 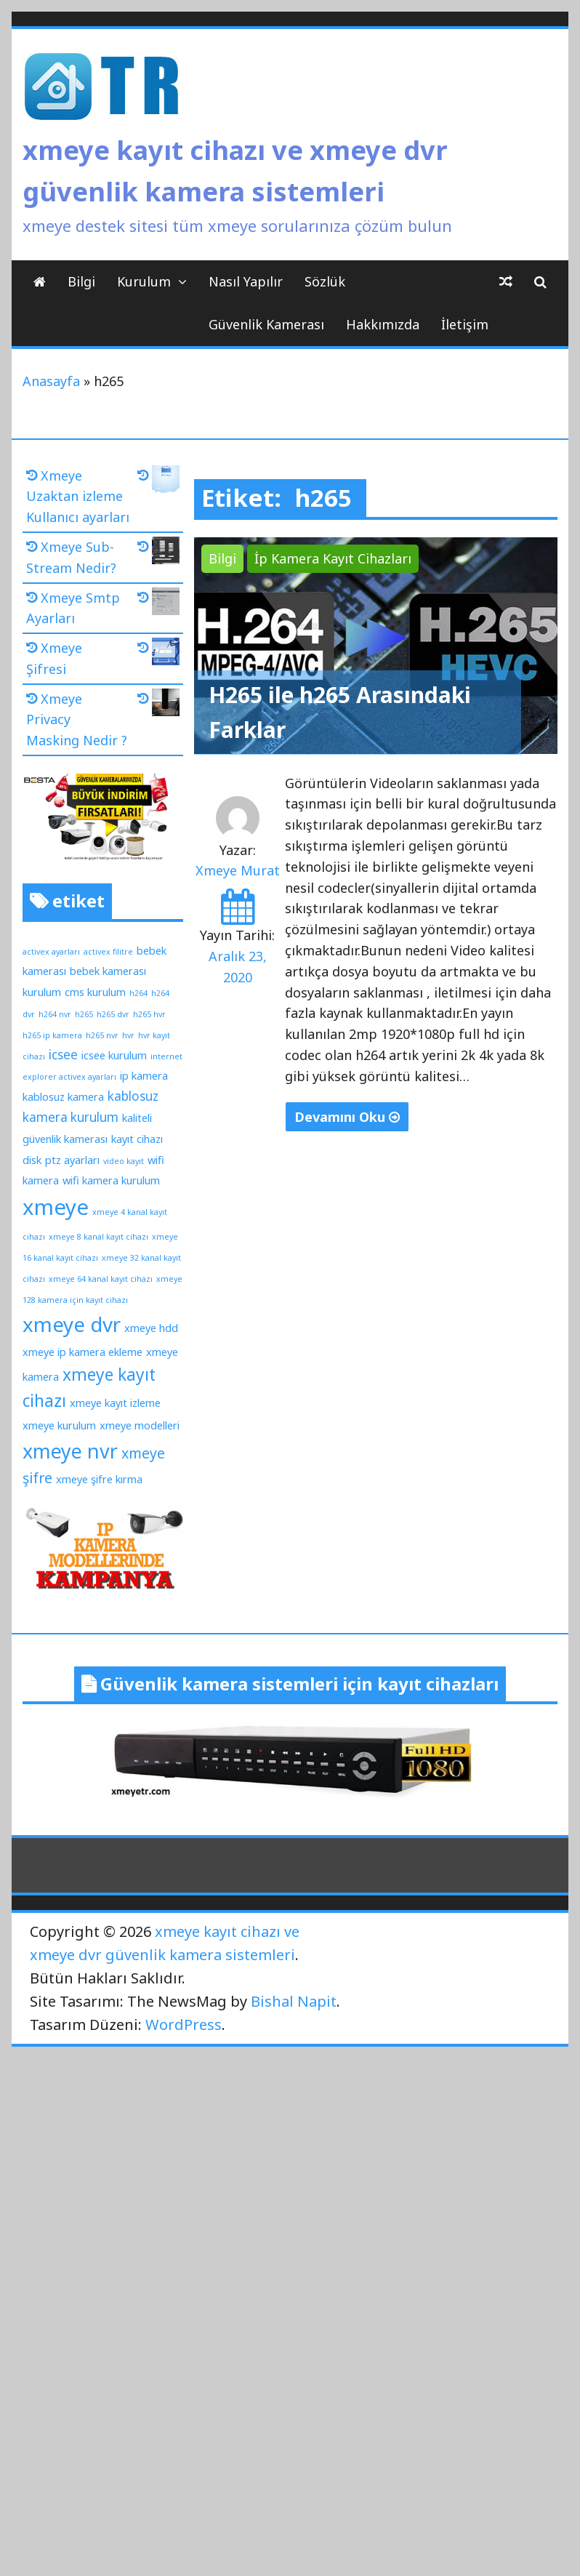 I want to click on İletişim, so click(x=464, y=324).